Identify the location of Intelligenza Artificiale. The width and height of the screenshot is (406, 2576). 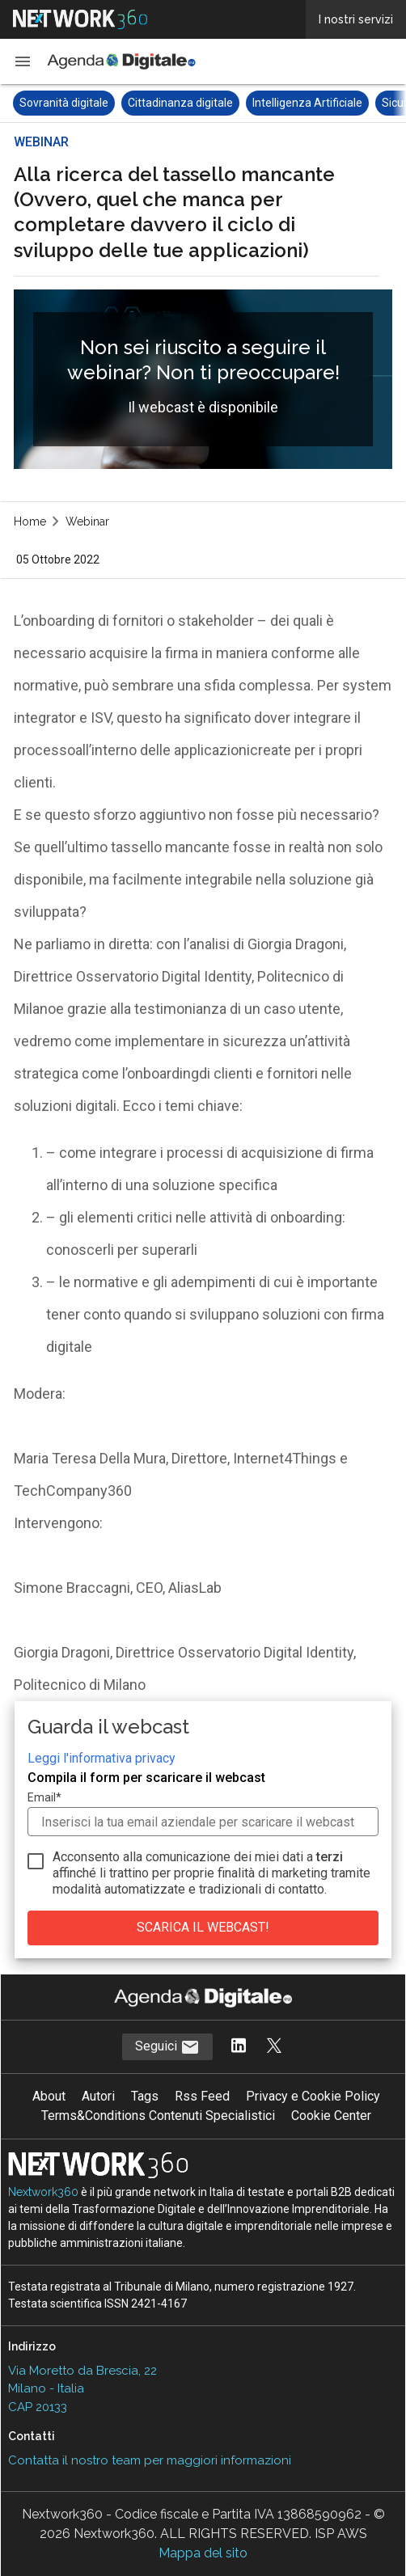
(307, 102).